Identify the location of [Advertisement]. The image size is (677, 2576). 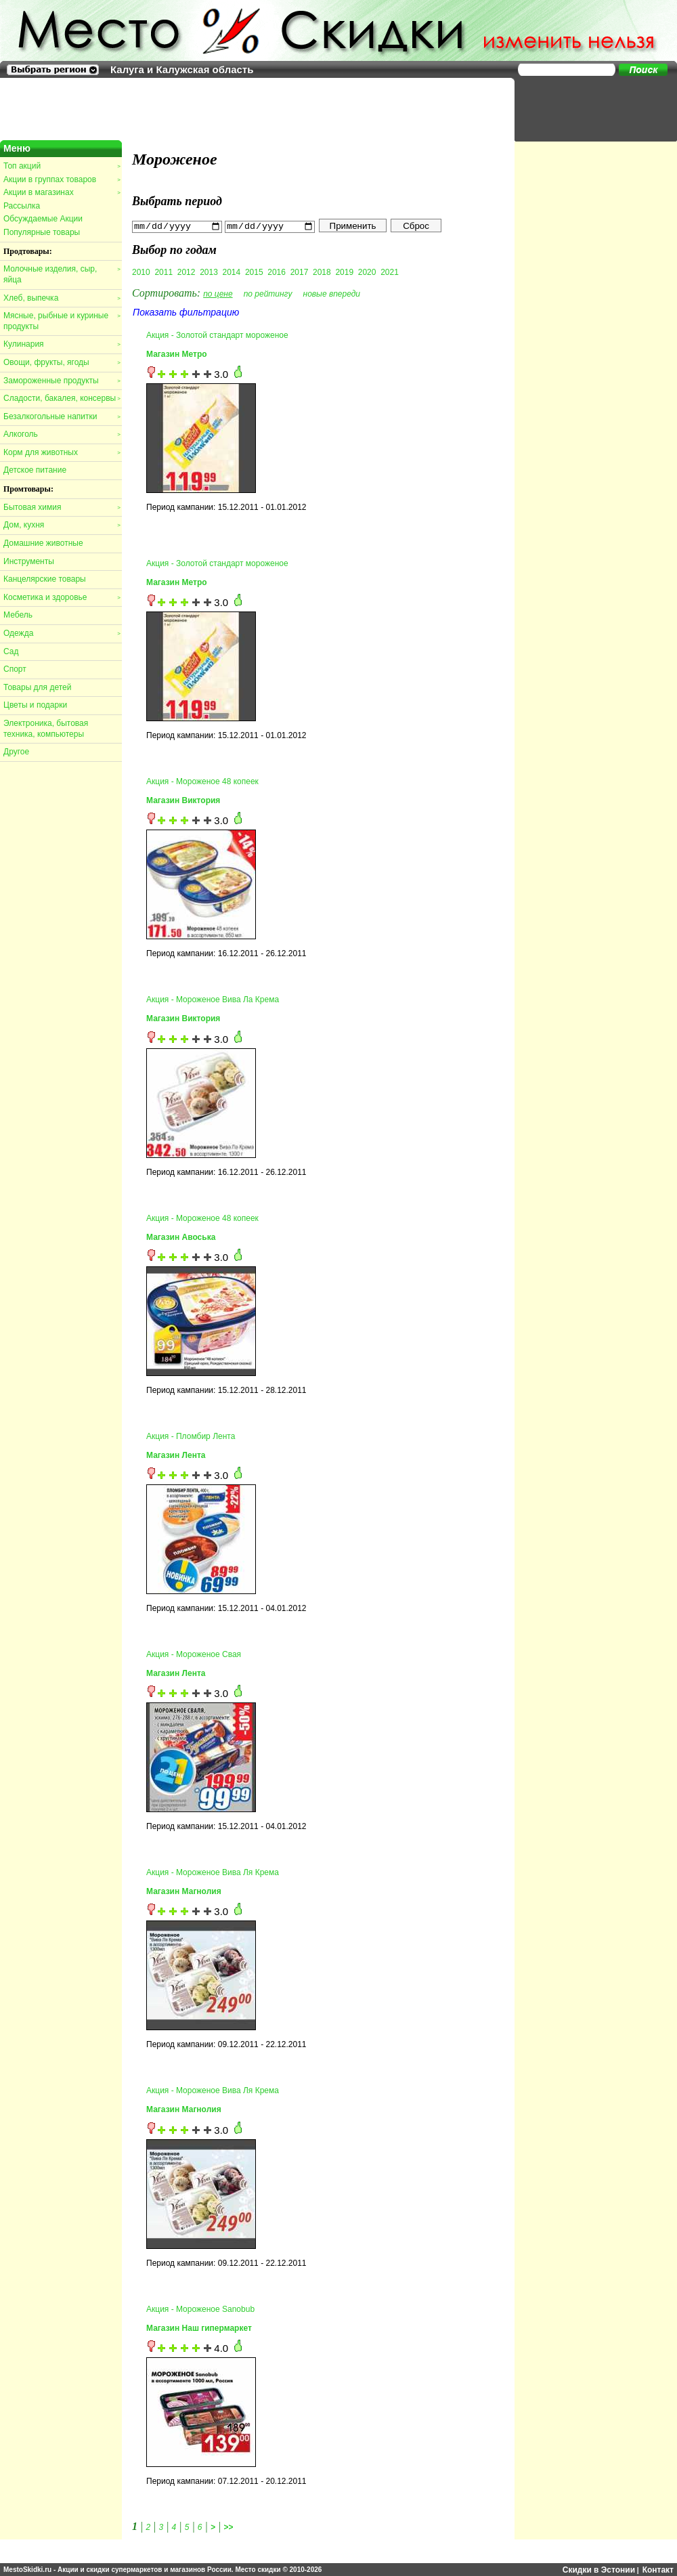
(589, 108).